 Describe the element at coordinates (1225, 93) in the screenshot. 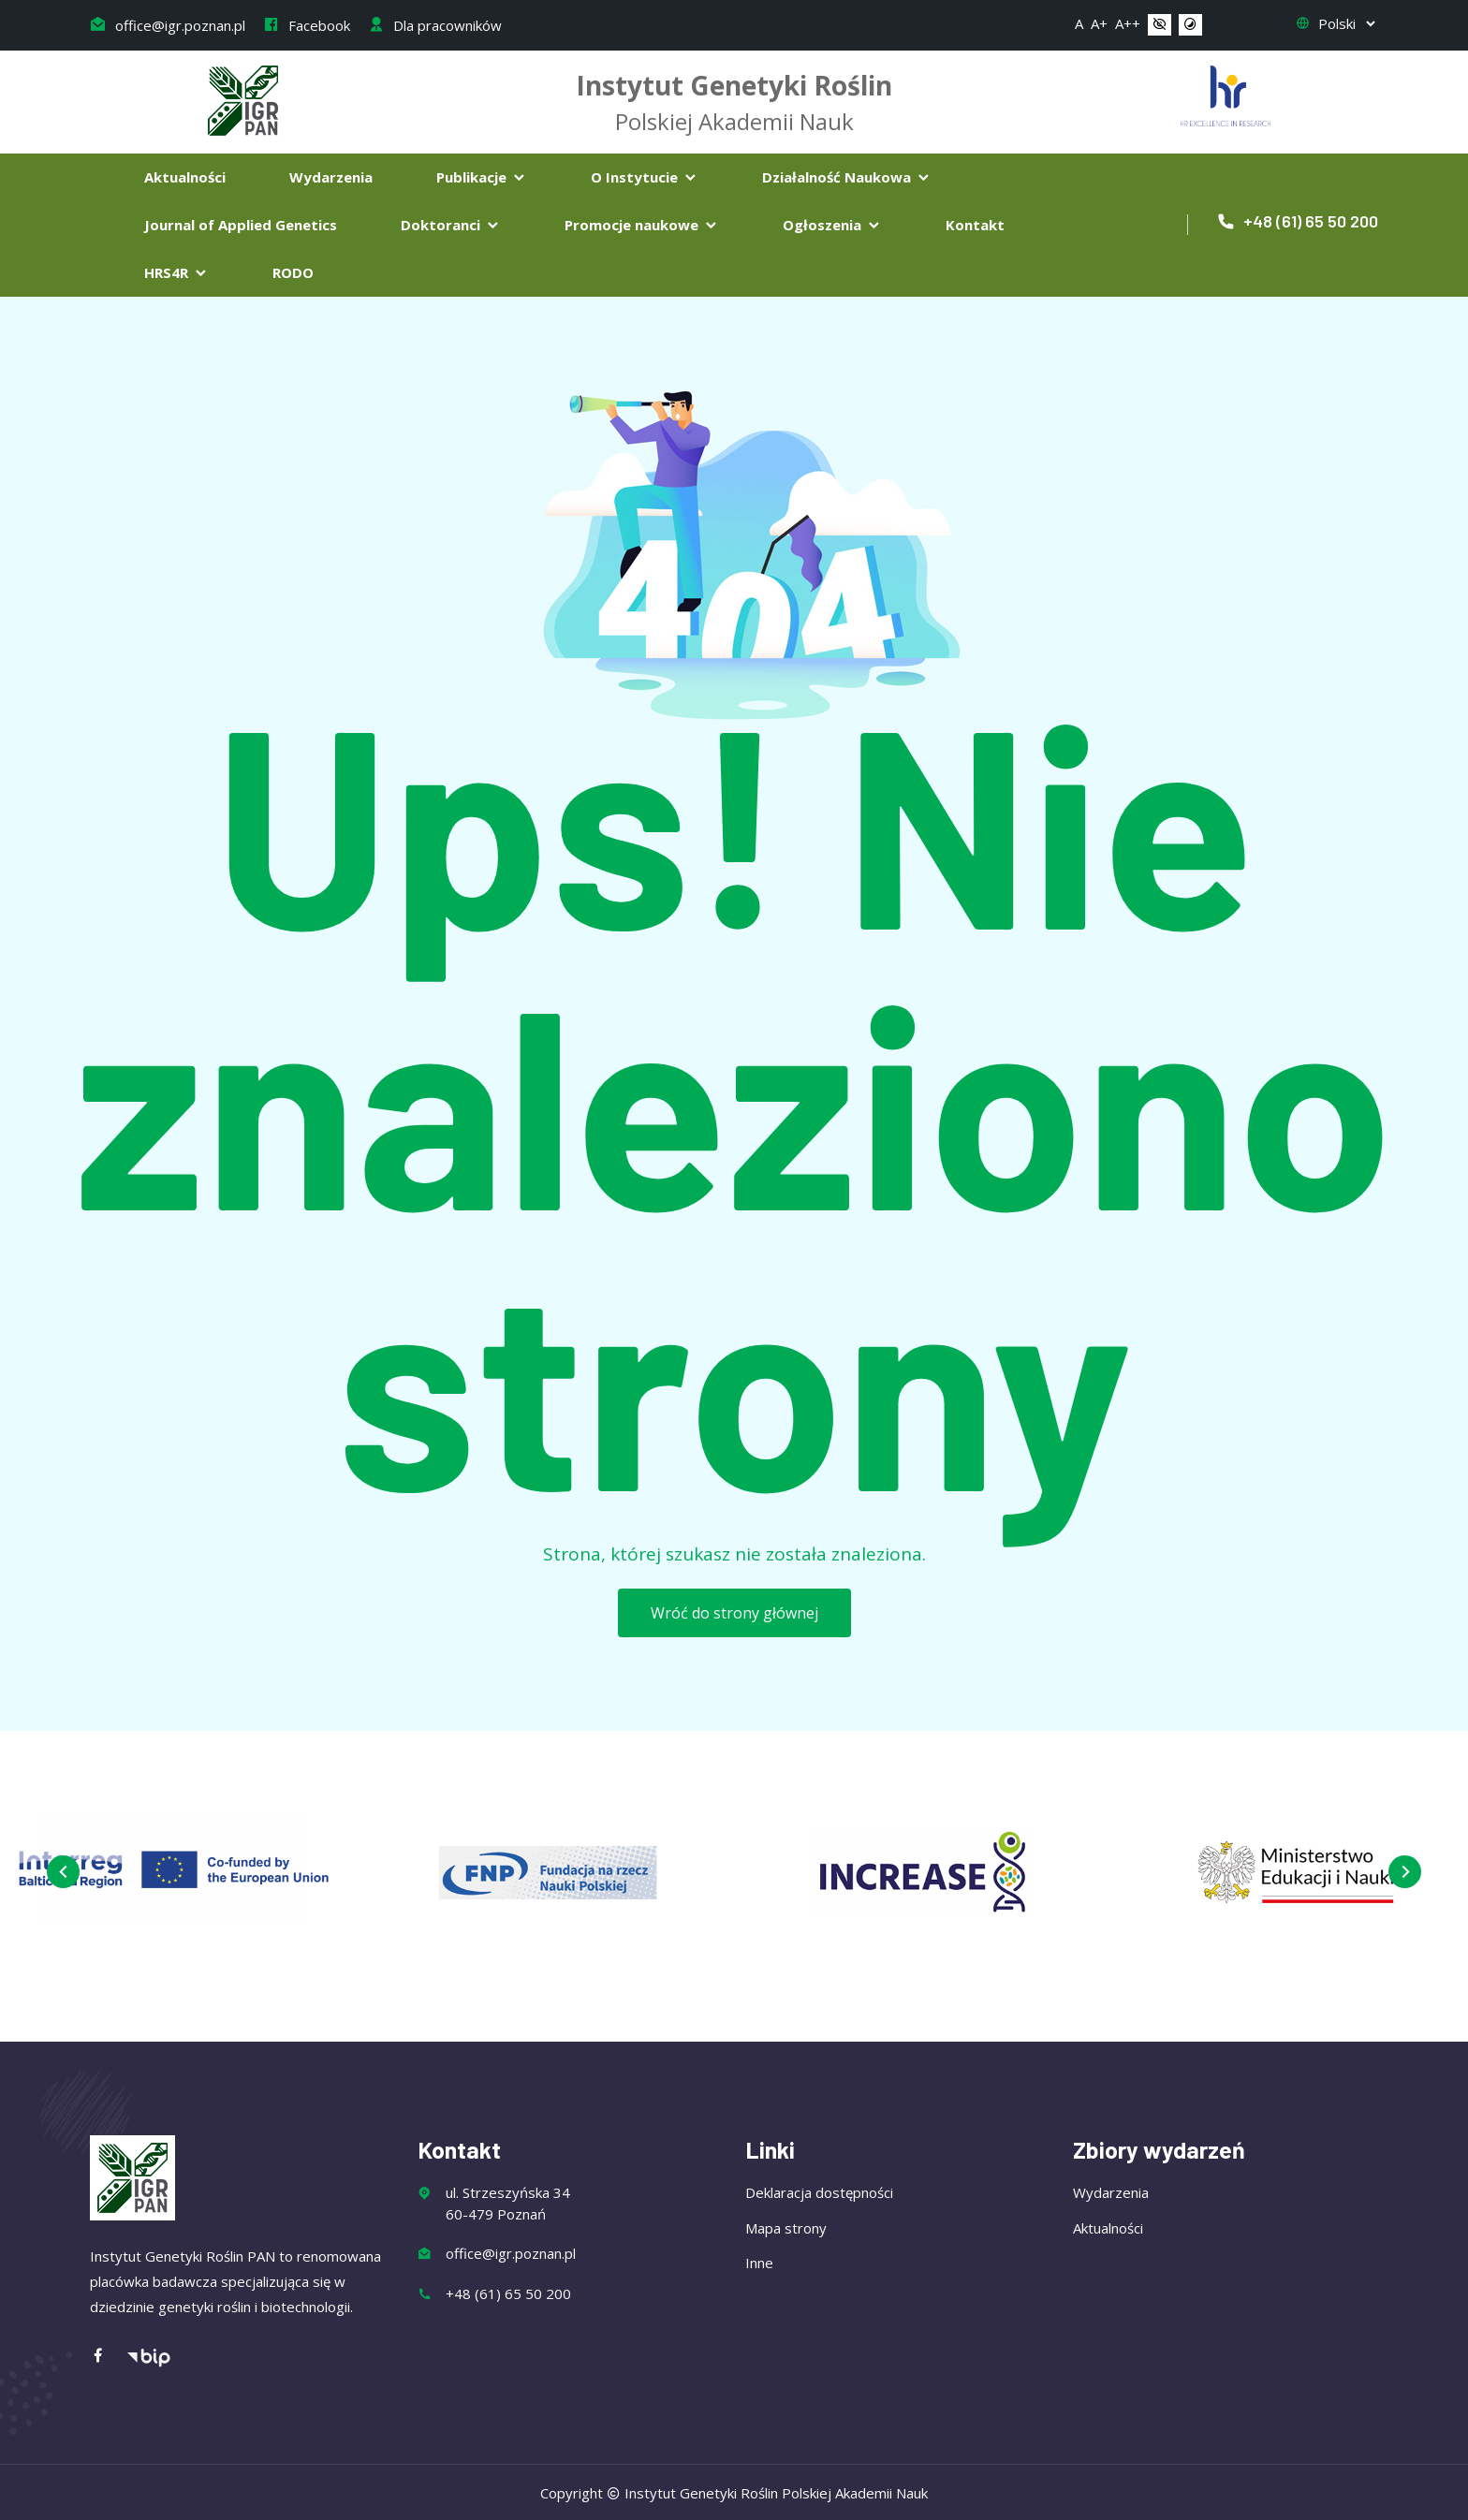

I see `[Flaga Chorwacji]` at that location.